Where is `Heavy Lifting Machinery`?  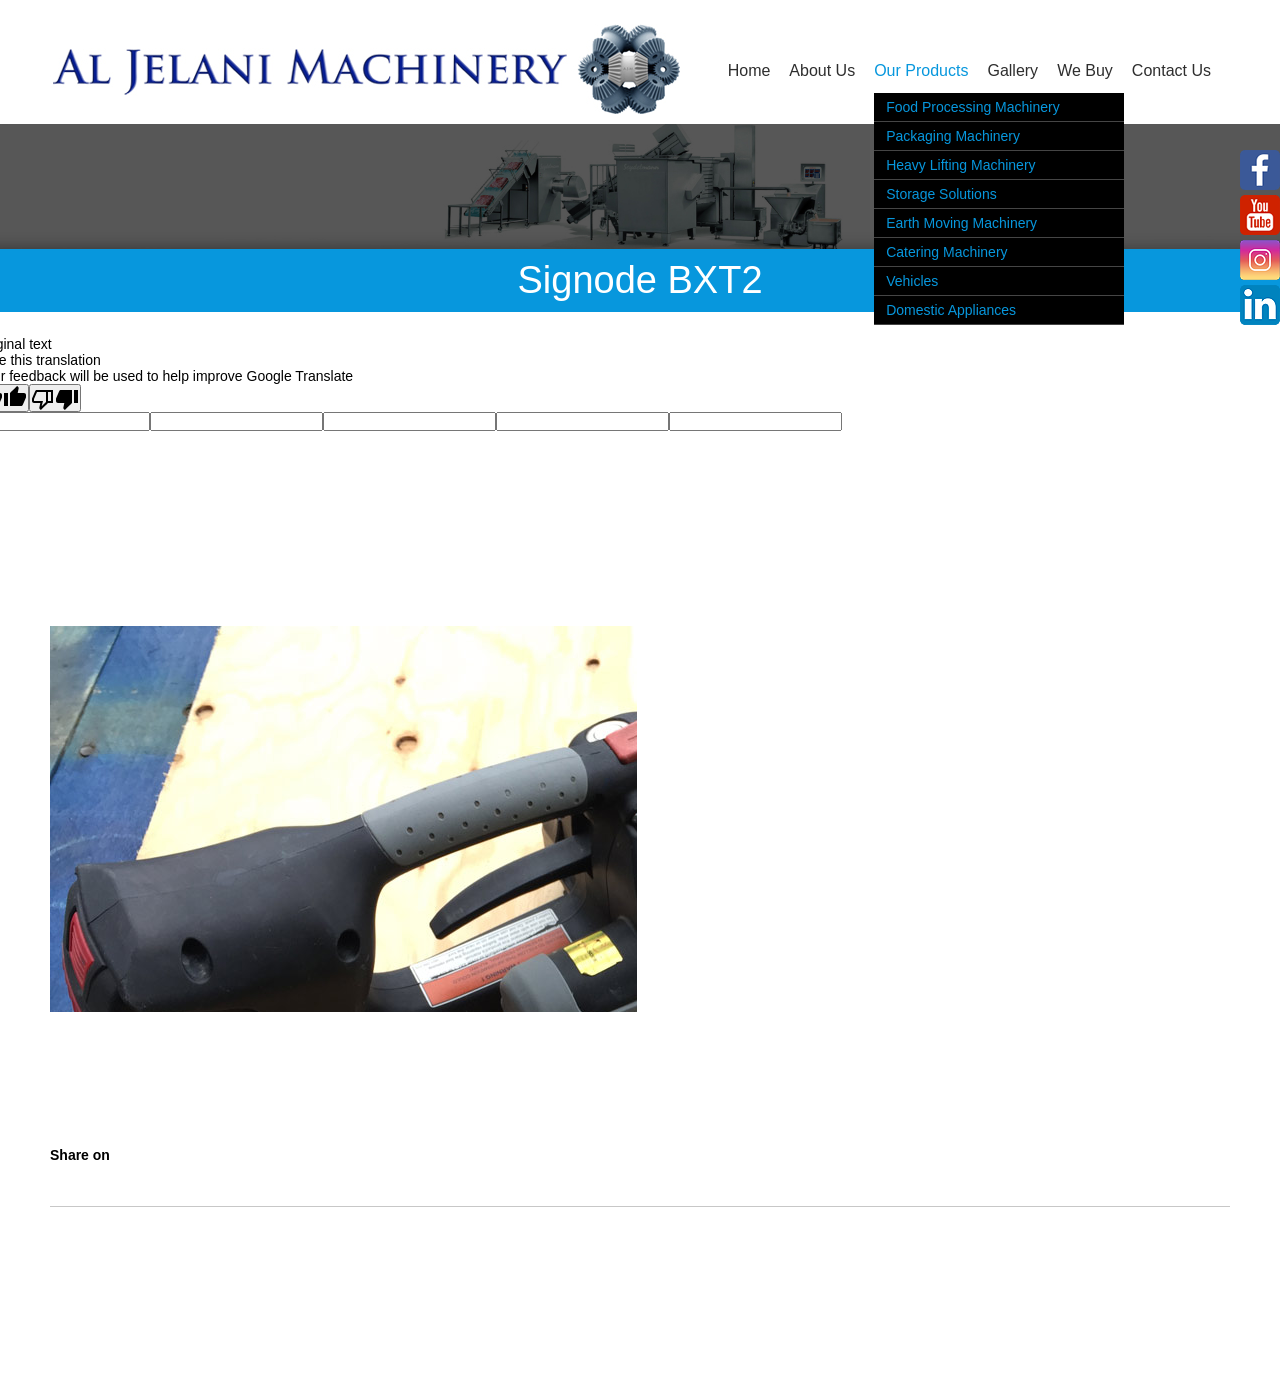 Heavy Lifting Machinery is located at coordinates (960, 165).